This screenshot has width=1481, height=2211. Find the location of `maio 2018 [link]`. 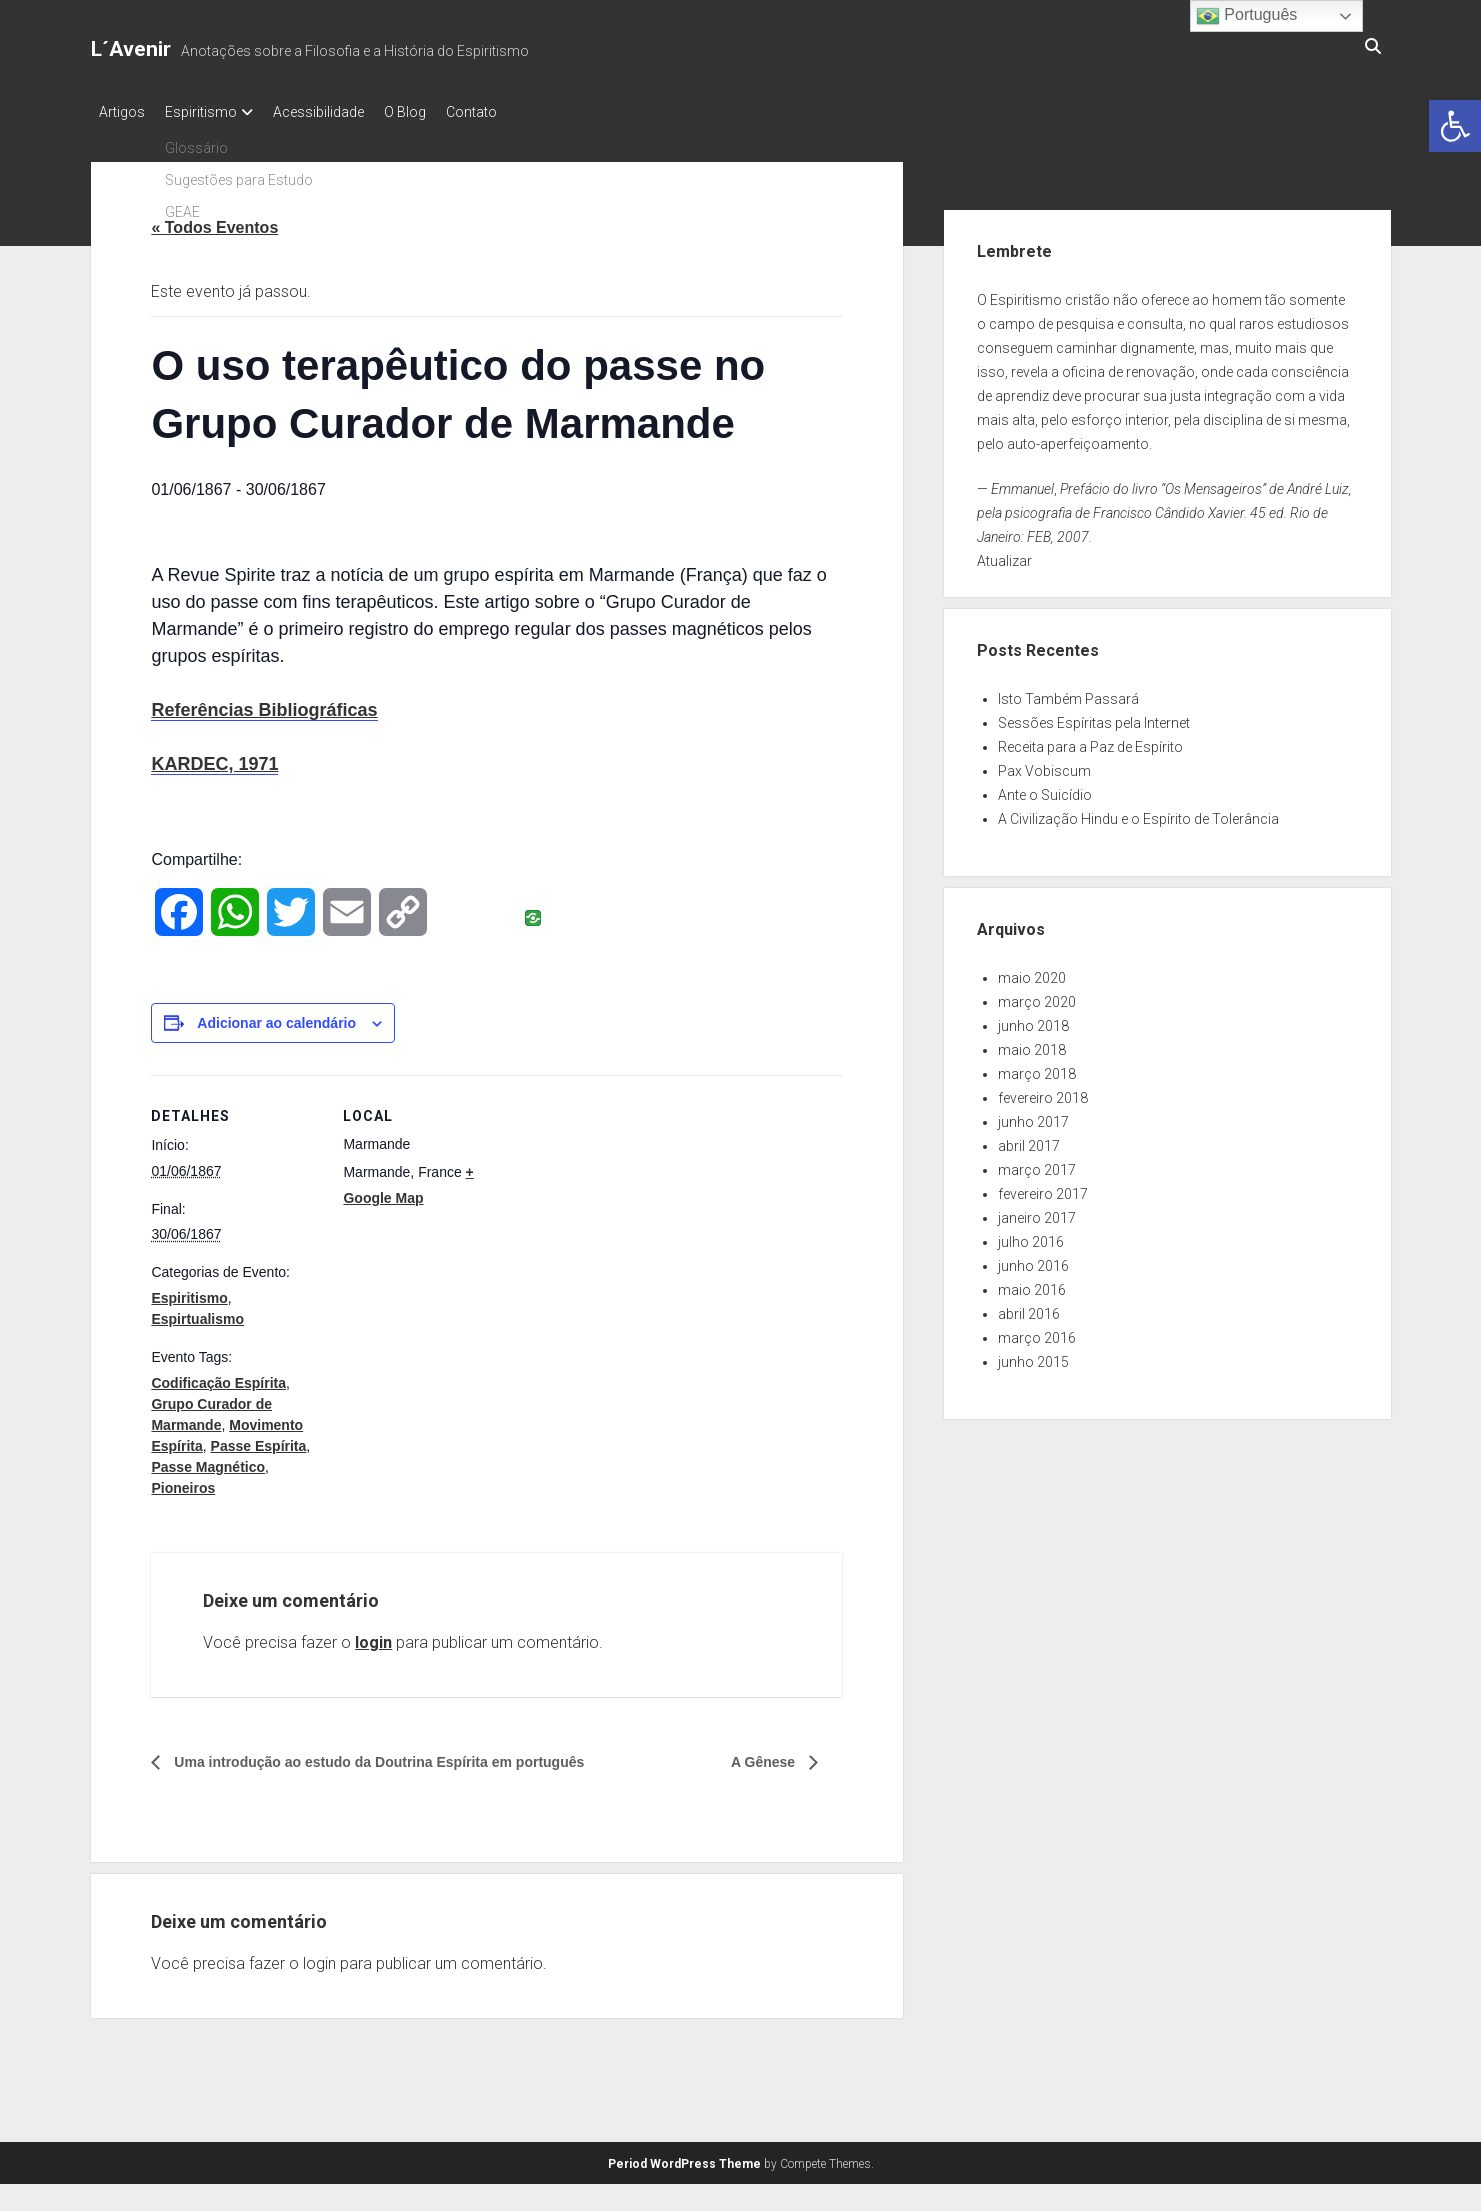

maio 2018 [link] is located at coordinates (1032, 1044).